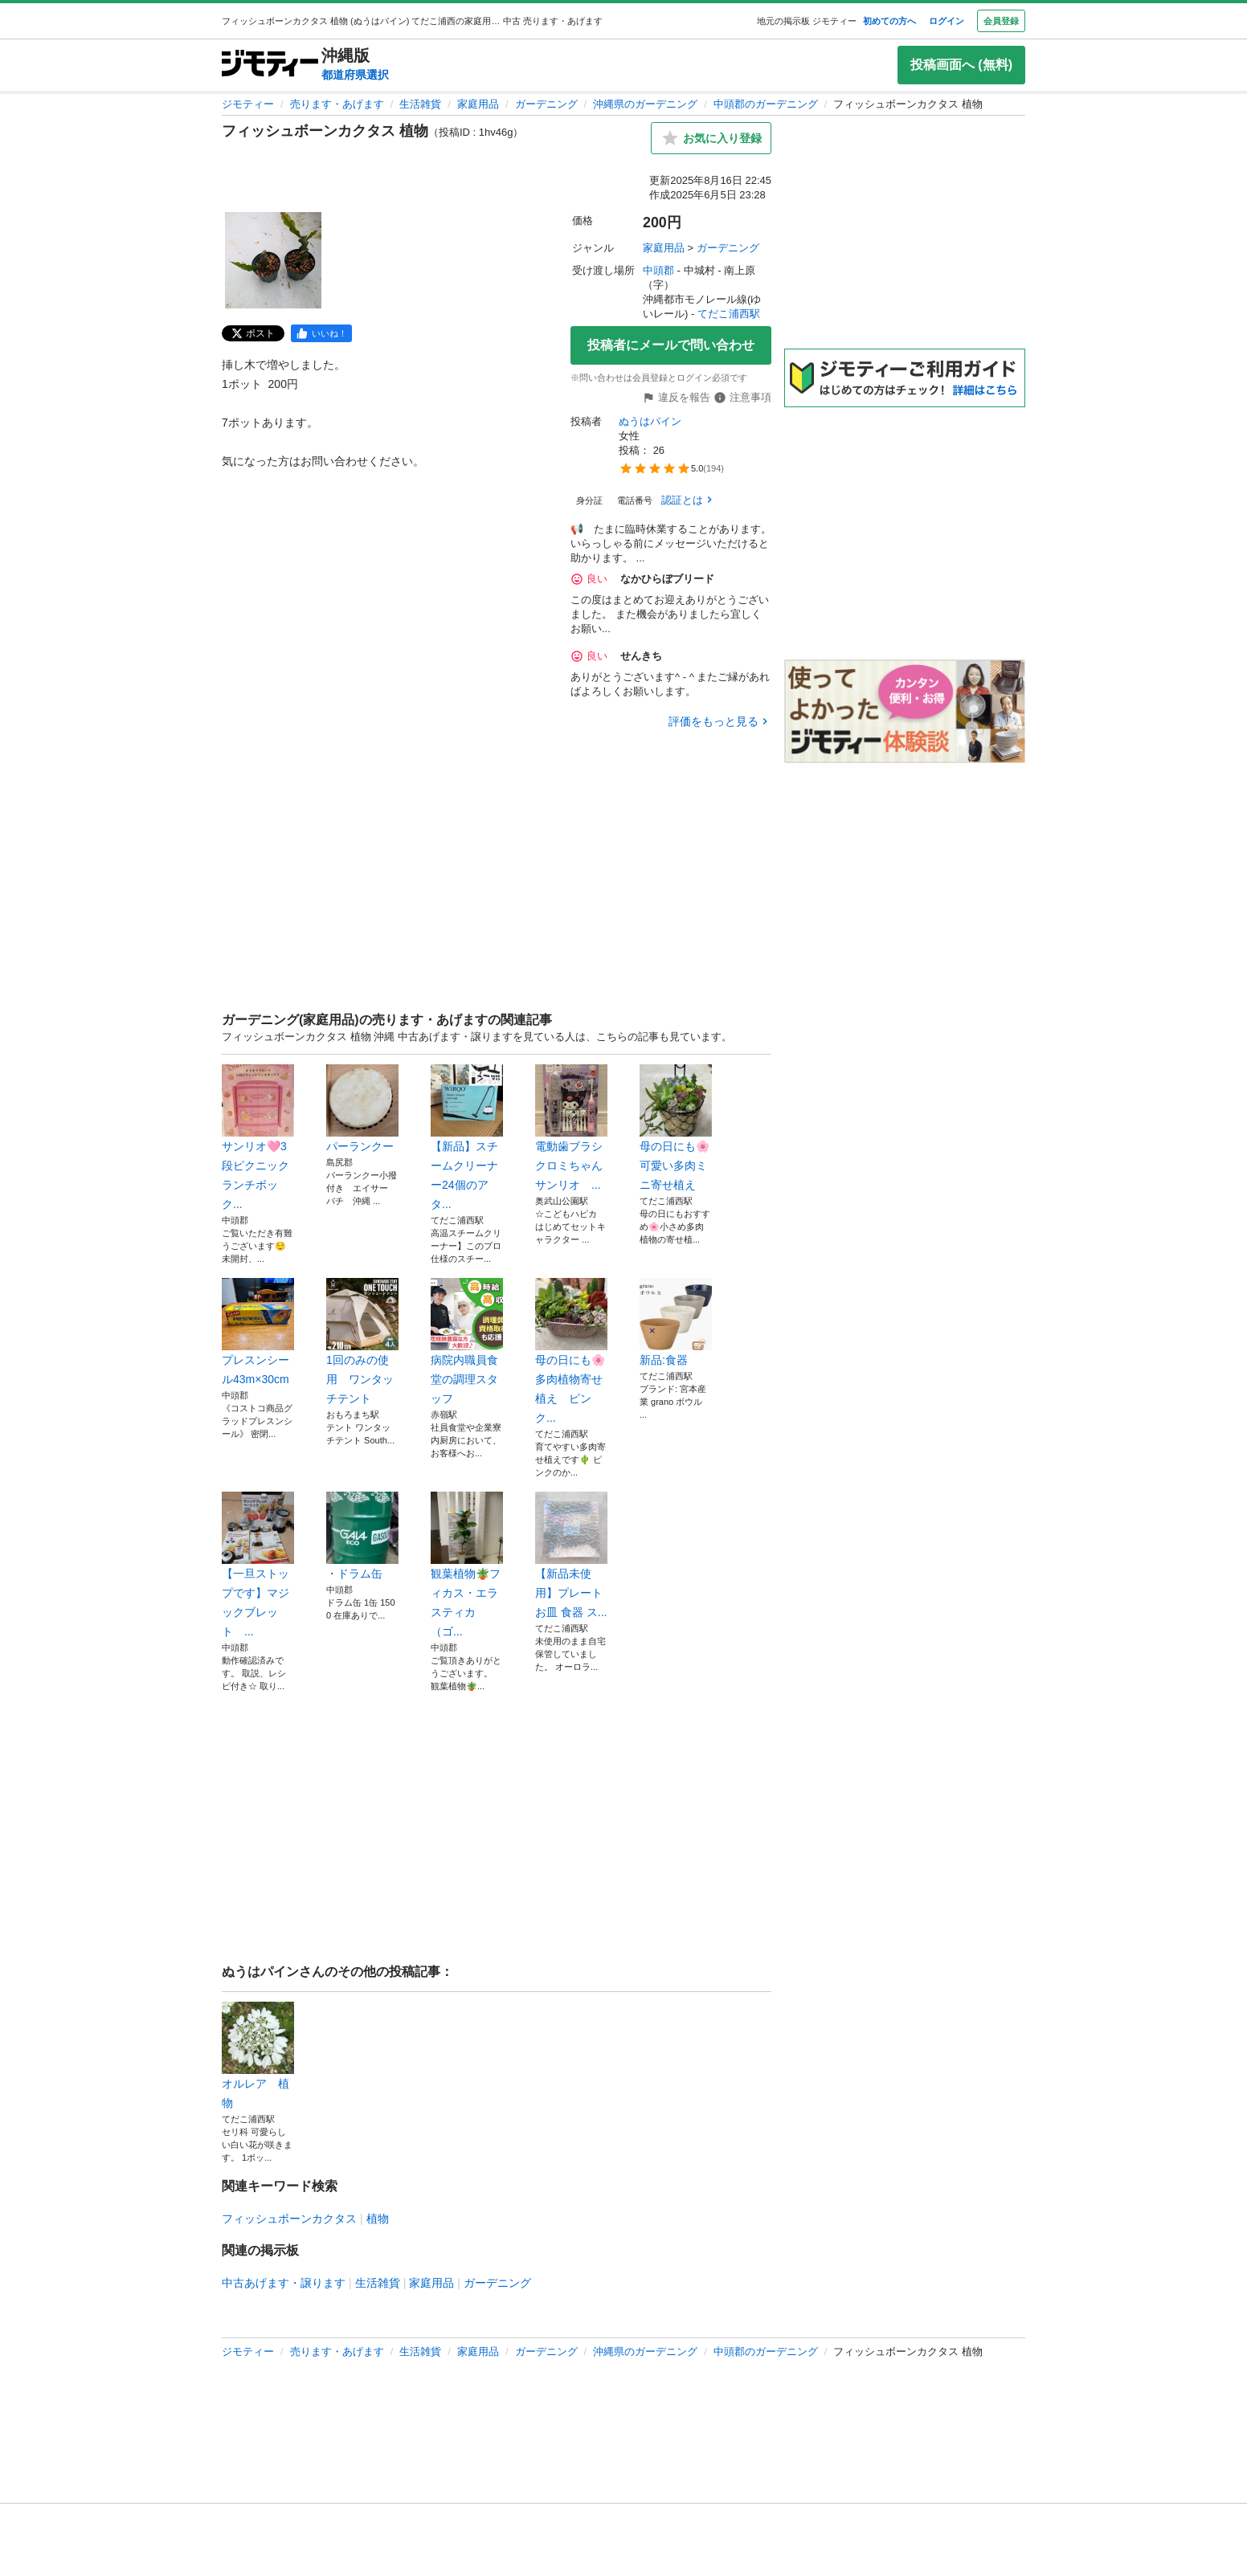 Image resolution: width=1247 pixels, height=2576 pixels. I want to click on 売ります・あげます, so click(337, 104).